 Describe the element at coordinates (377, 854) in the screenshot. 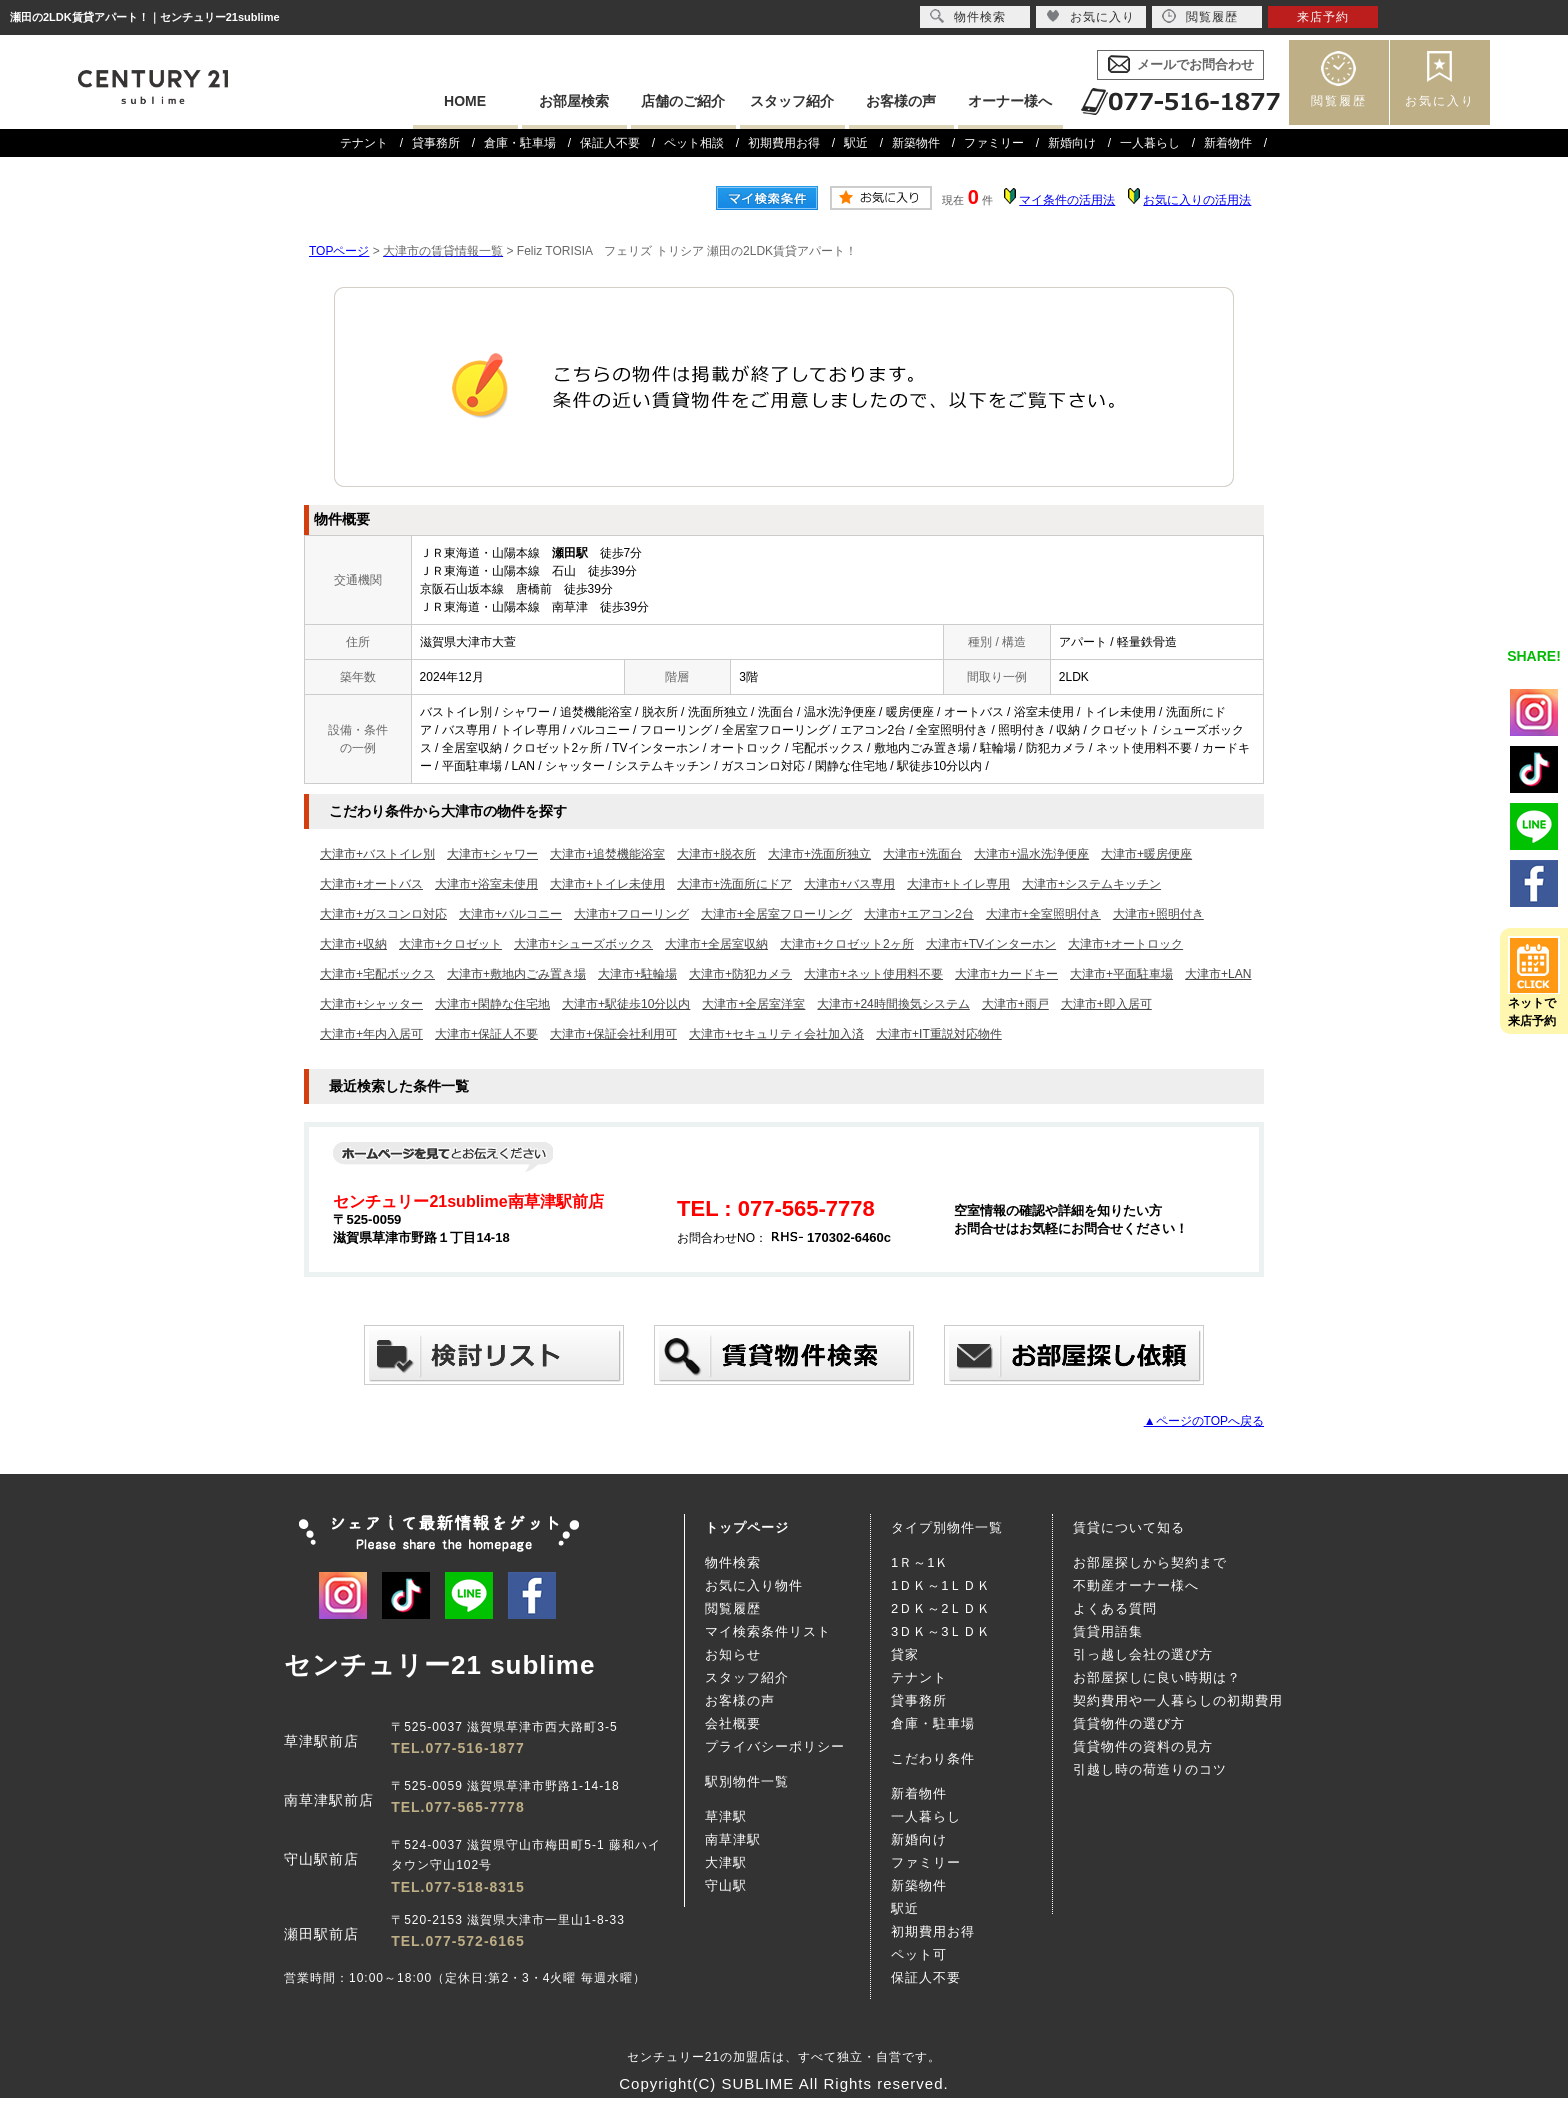

I see `大津市+バストイレ別` at that location.